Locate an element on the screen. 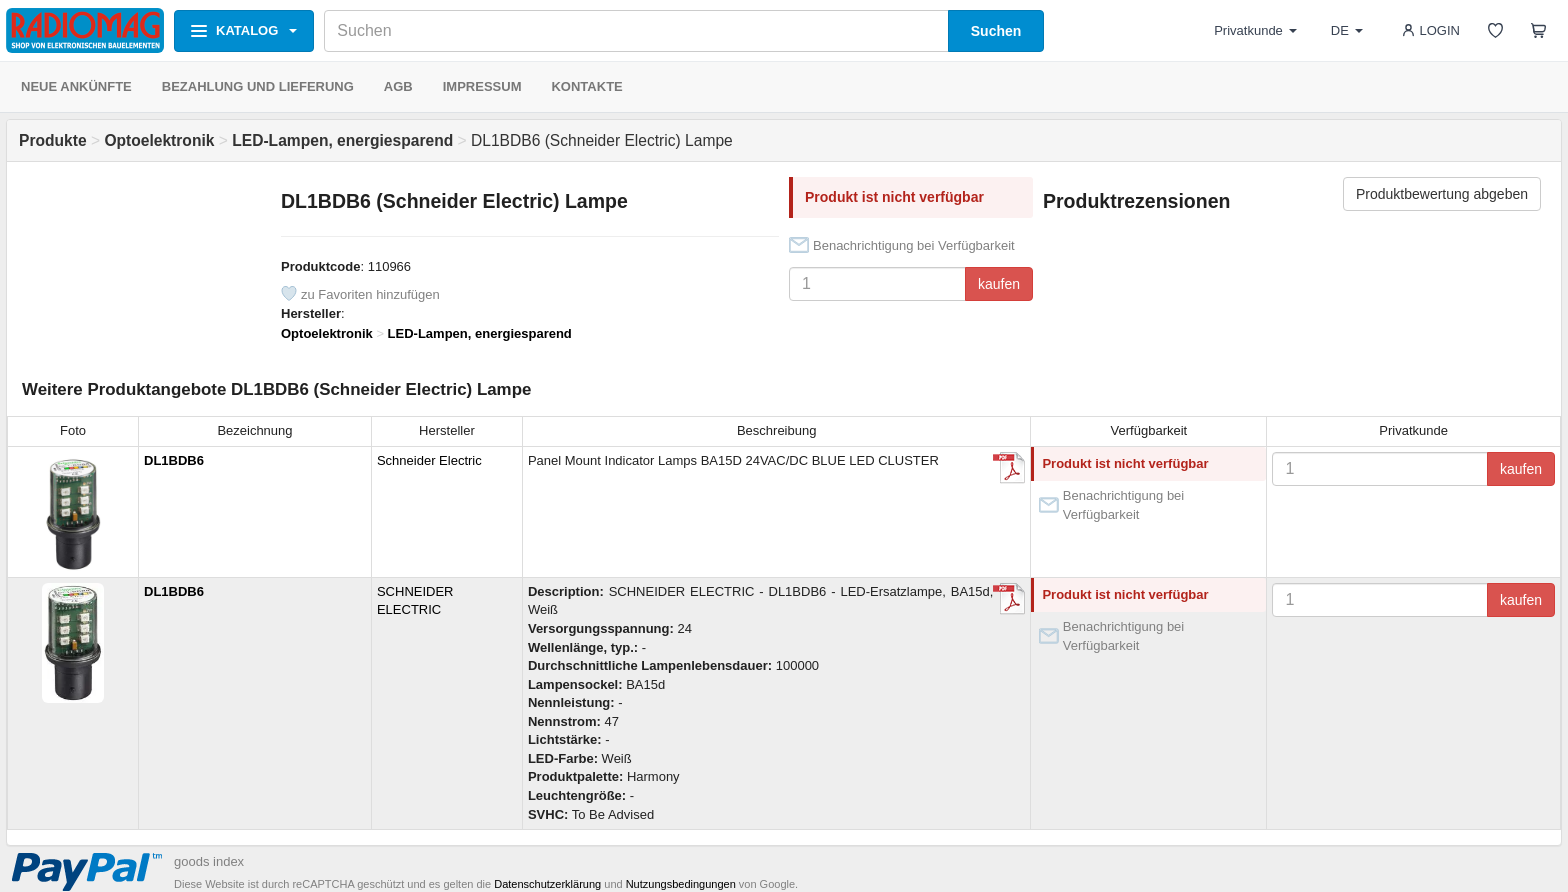  DE is located at coordinates (1347, 30).